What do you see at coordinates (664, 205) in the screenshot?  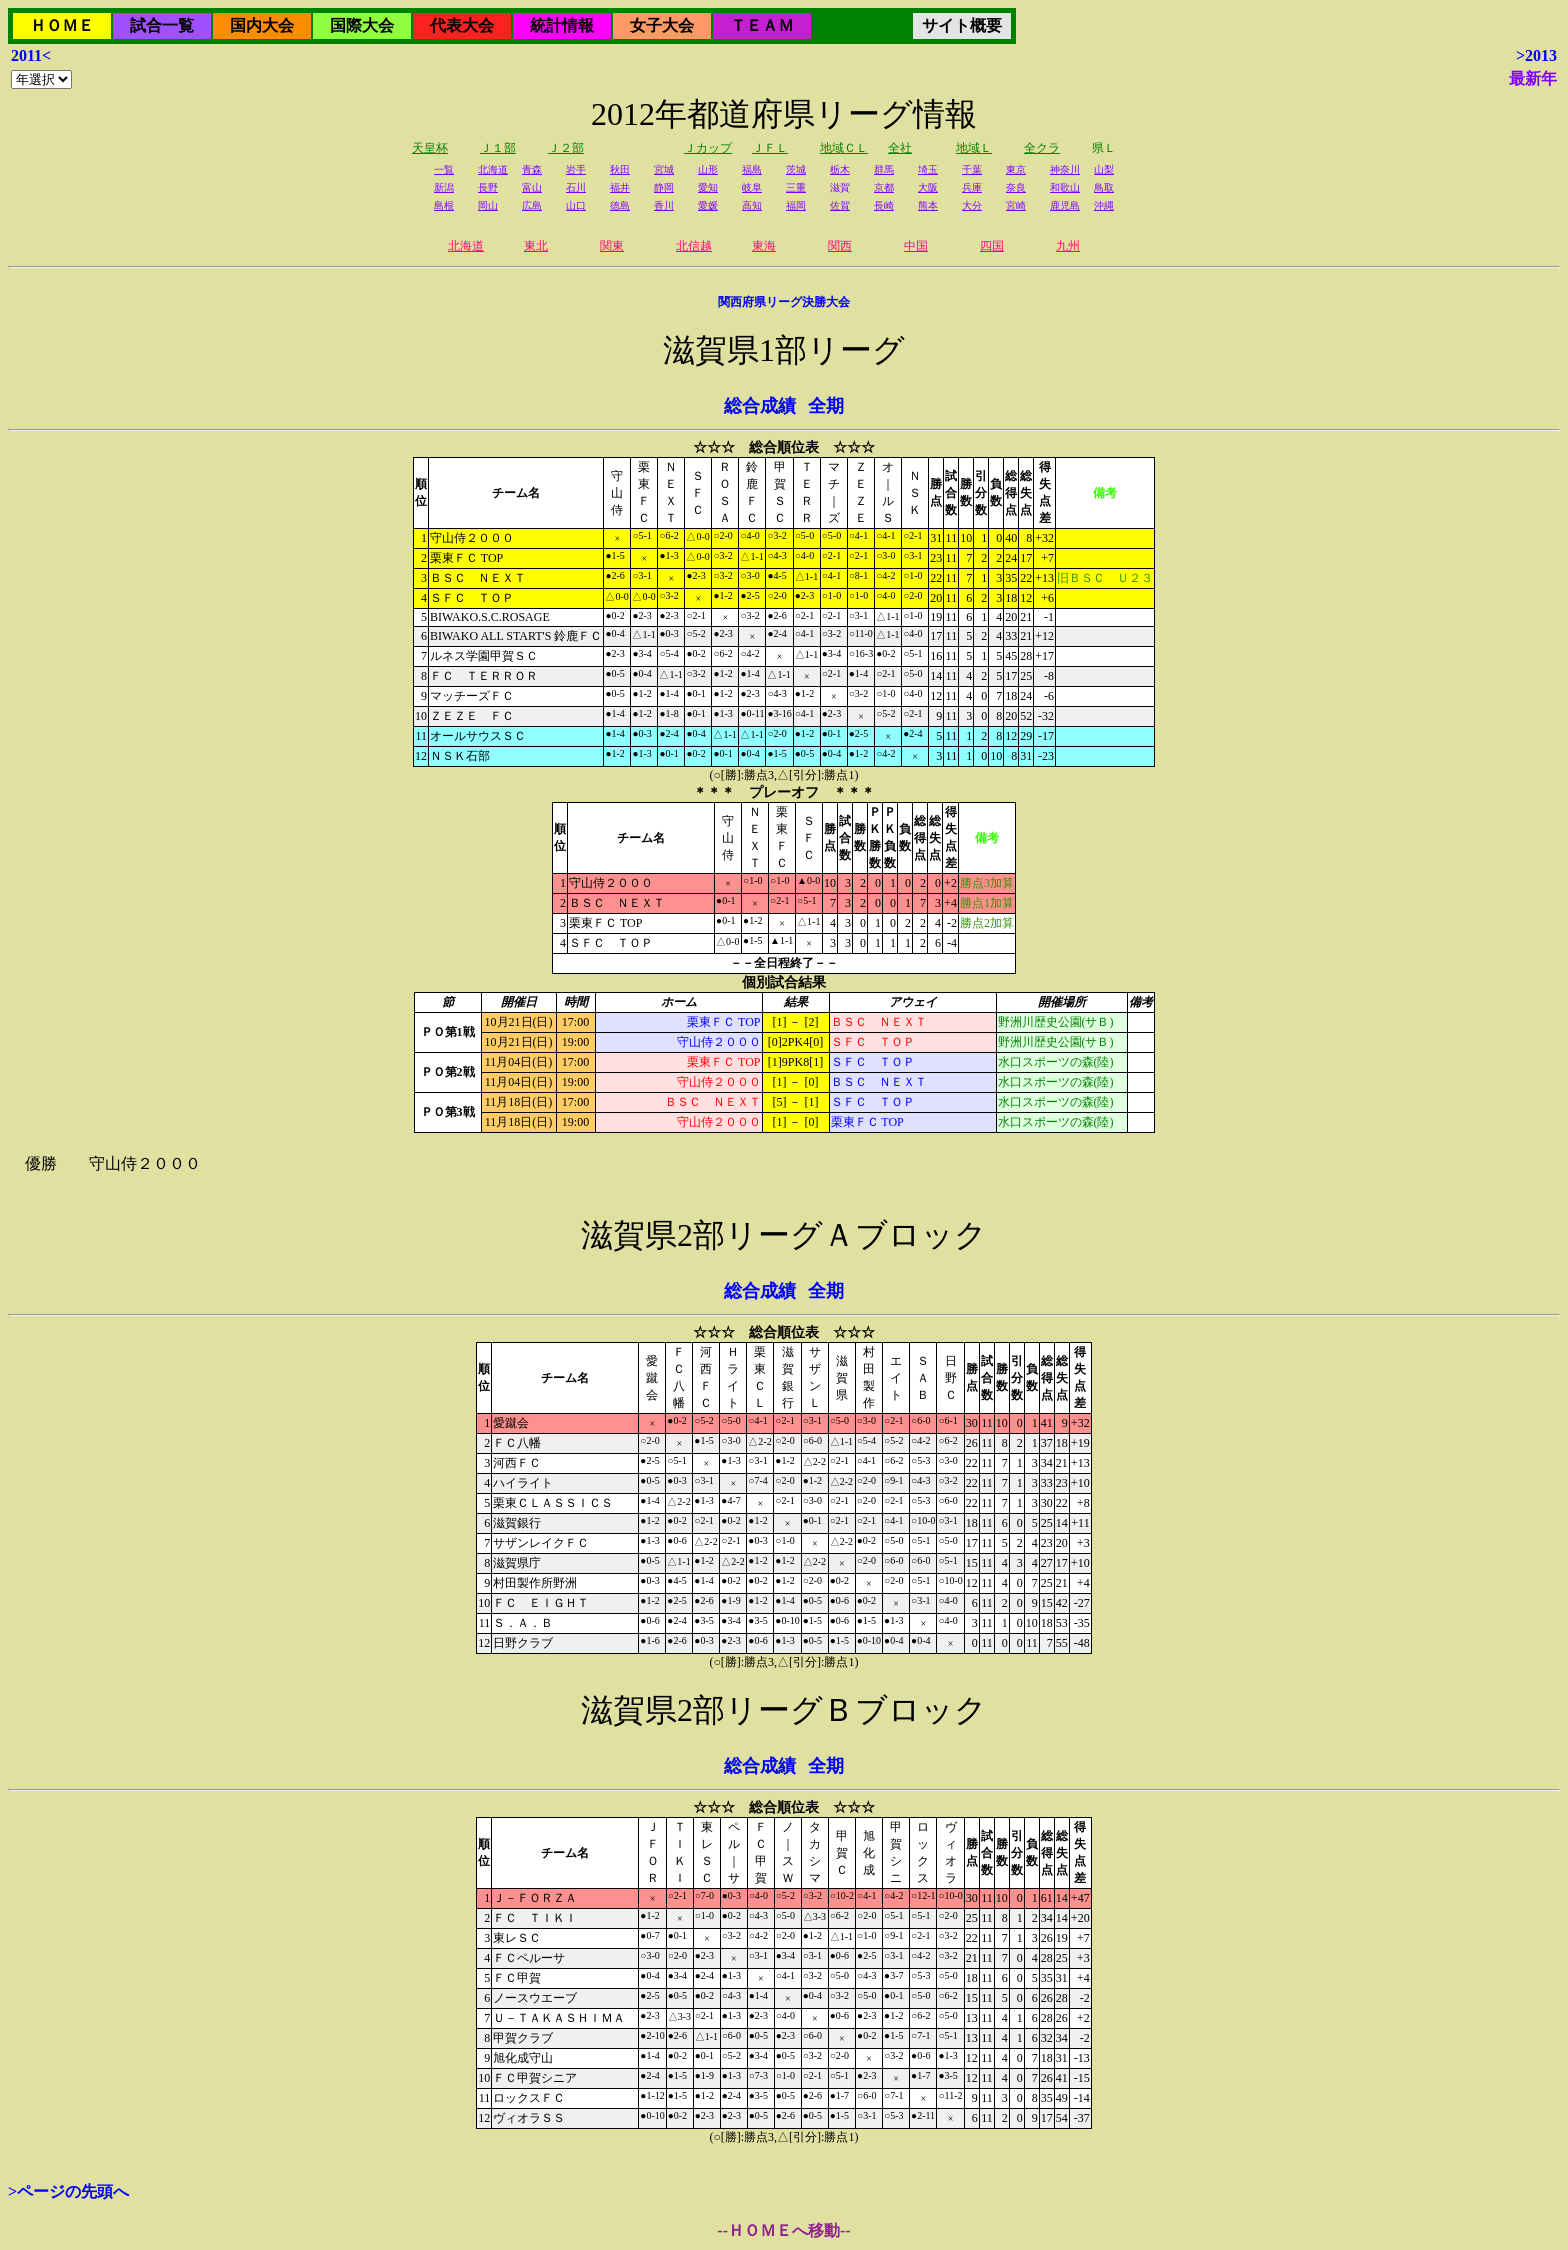 I see `香川` at bounding box center [664, 205].